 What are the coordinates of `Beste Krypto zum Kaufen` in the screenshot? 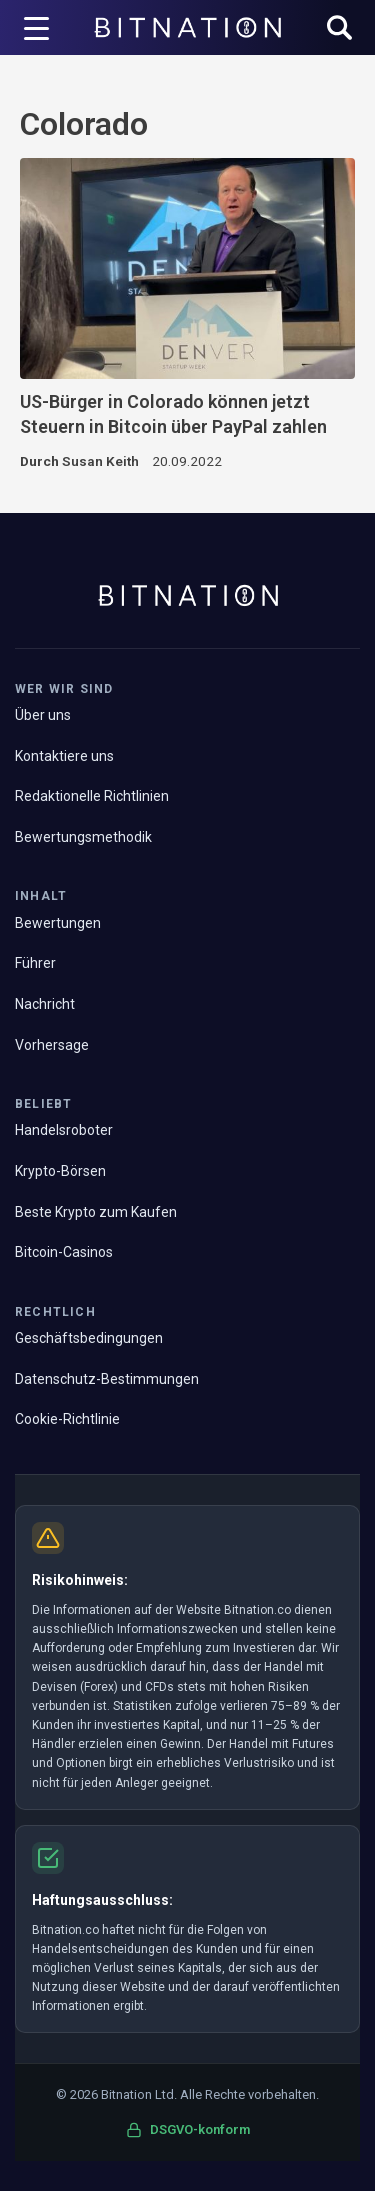 It's located at (96, 1212).